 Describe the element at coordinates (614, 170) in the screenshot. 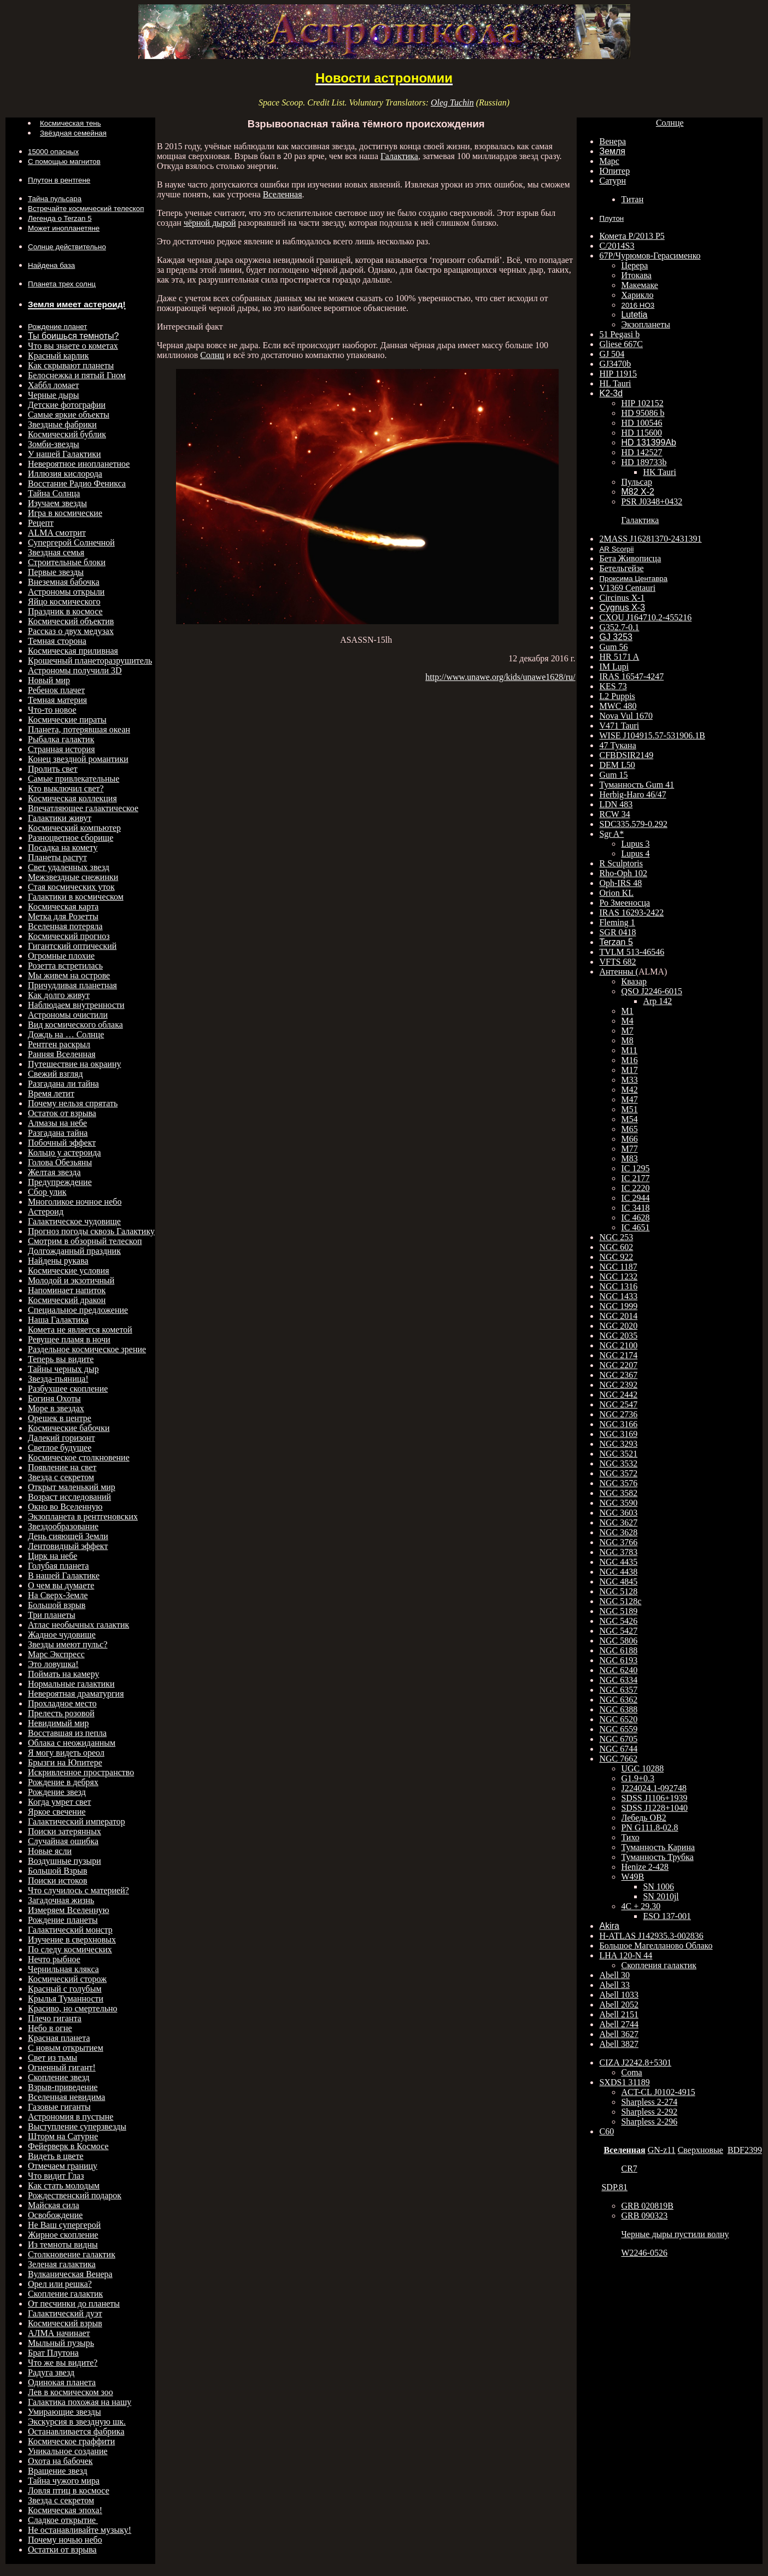

I see `Юпитер` at that location.